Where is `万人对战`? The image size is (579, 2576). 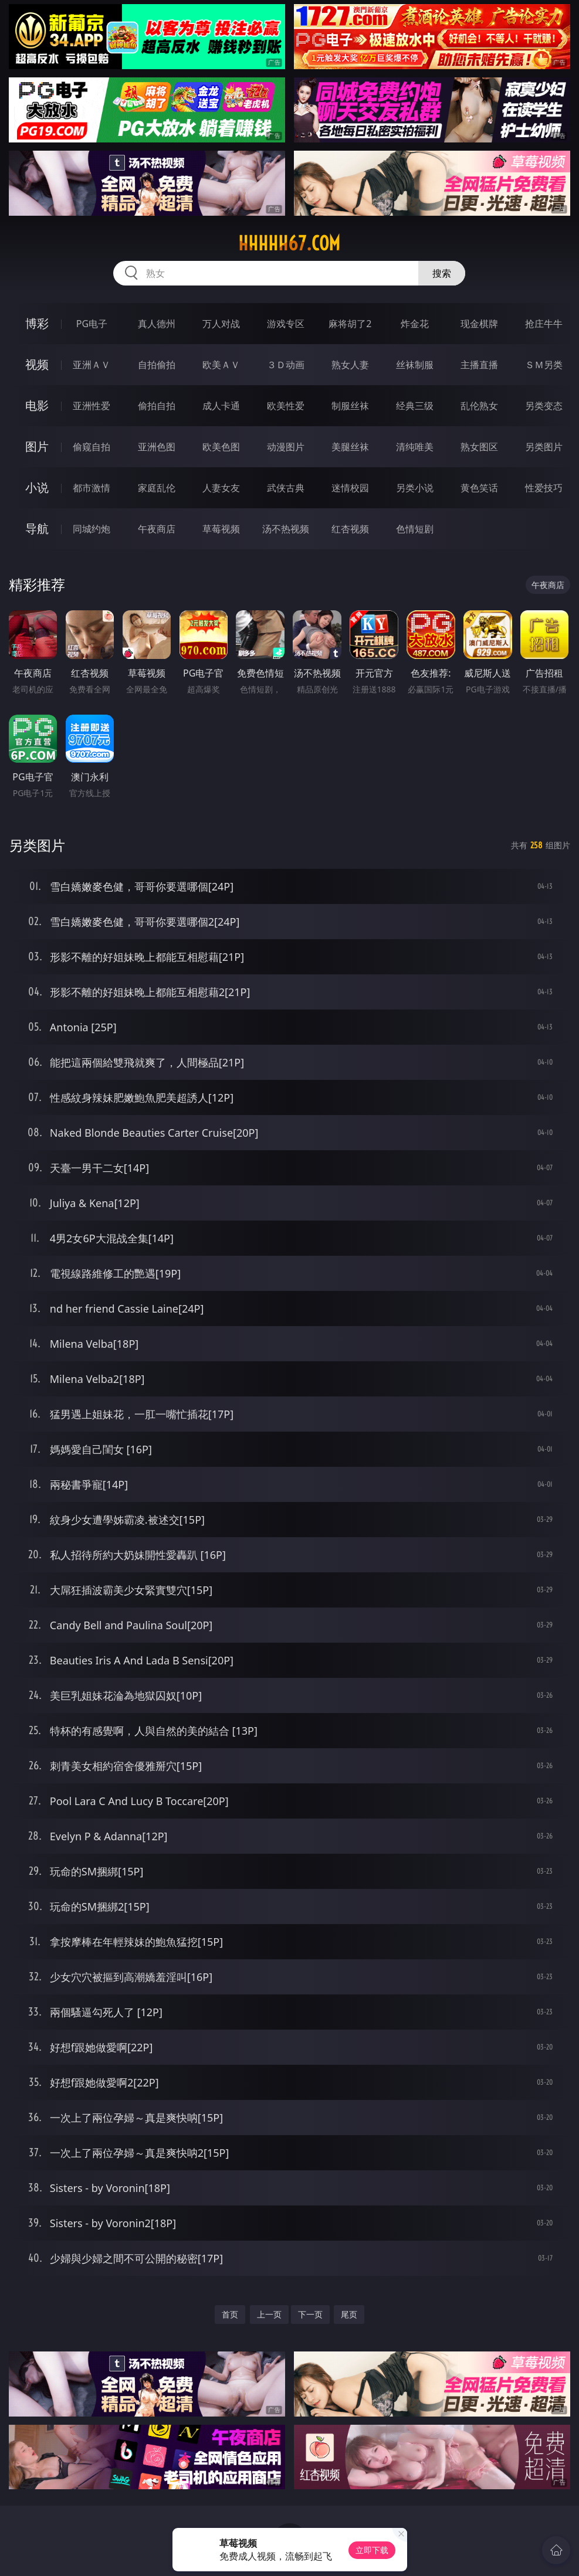
万人对战 is located at coordinates (221, 323).